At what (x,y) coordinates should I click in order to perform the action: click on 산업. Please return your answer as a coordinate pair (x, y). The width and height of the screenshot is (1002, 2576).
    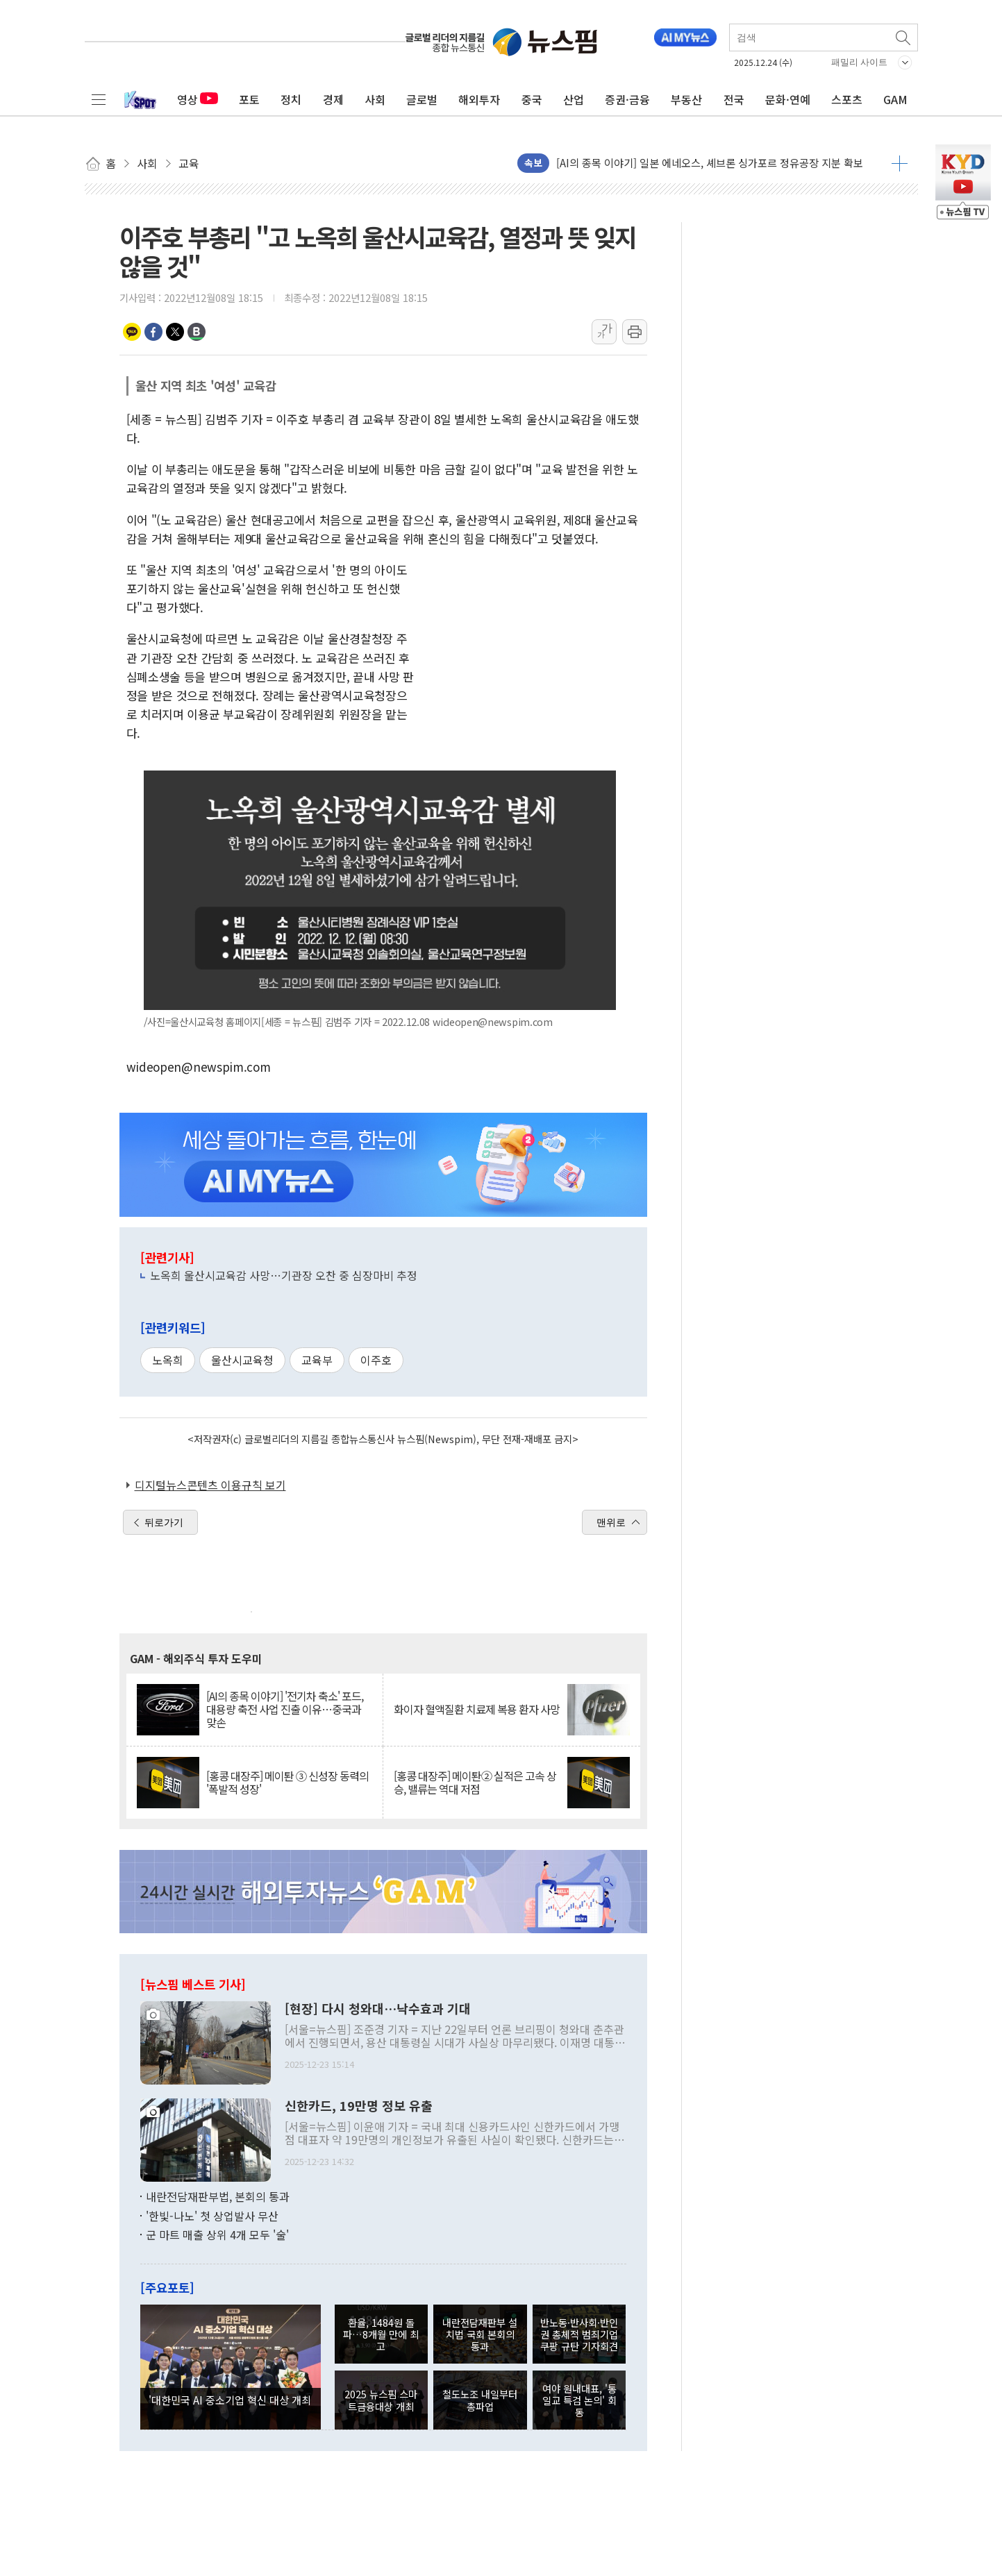
    Looking at the image, I should click on (573, 99).